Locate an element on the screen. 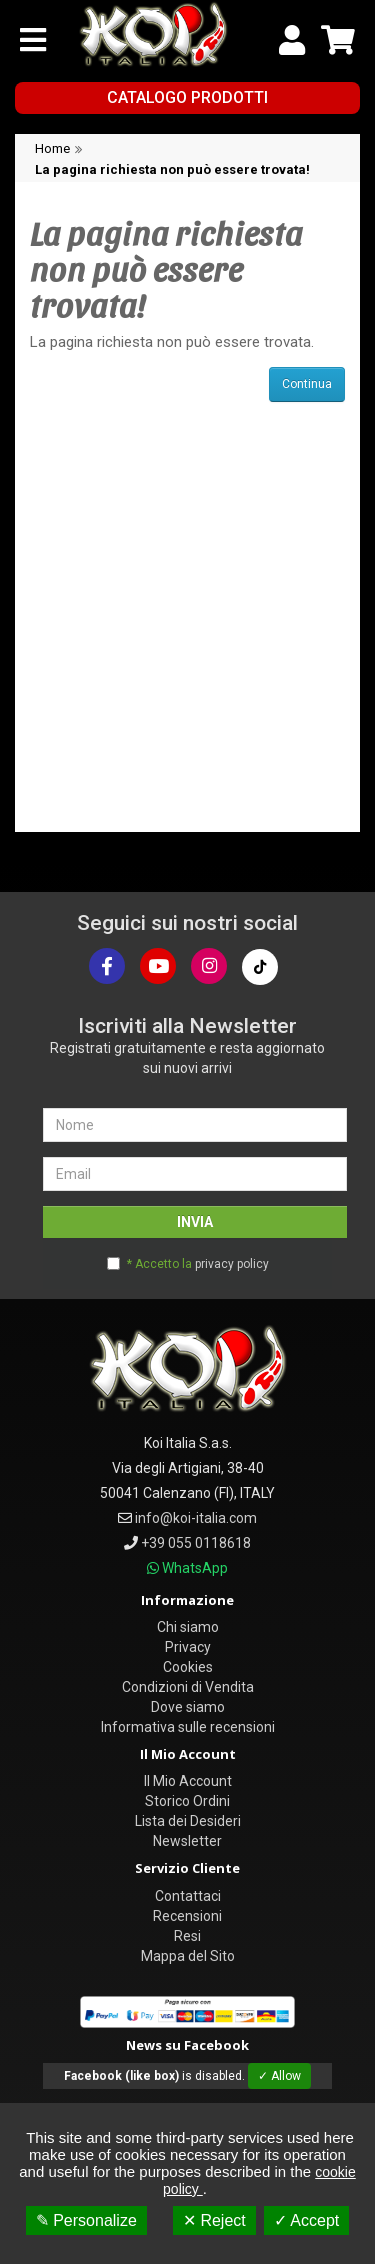  Newsletter is located at coordinates (187, 1841).